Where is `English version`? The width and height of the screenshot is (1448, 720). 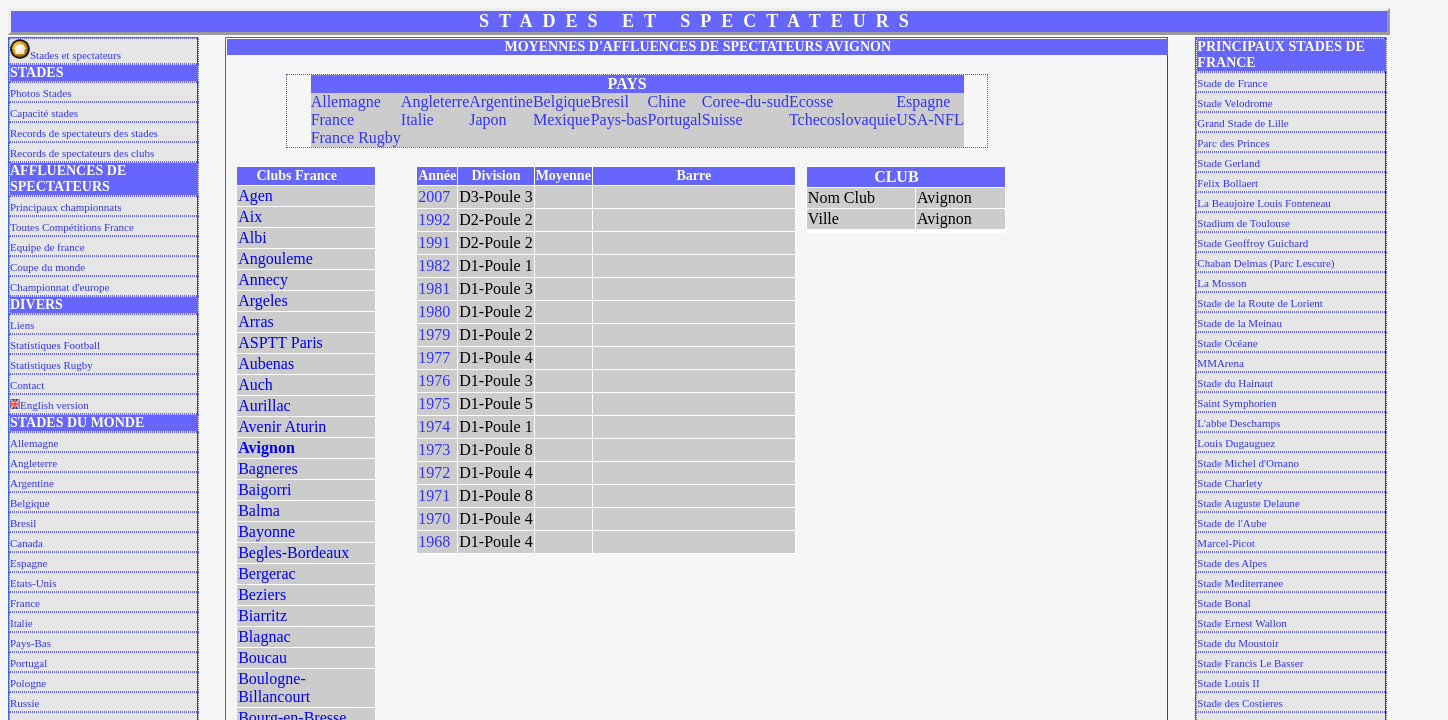
English version is located at coordinates (49, 405).